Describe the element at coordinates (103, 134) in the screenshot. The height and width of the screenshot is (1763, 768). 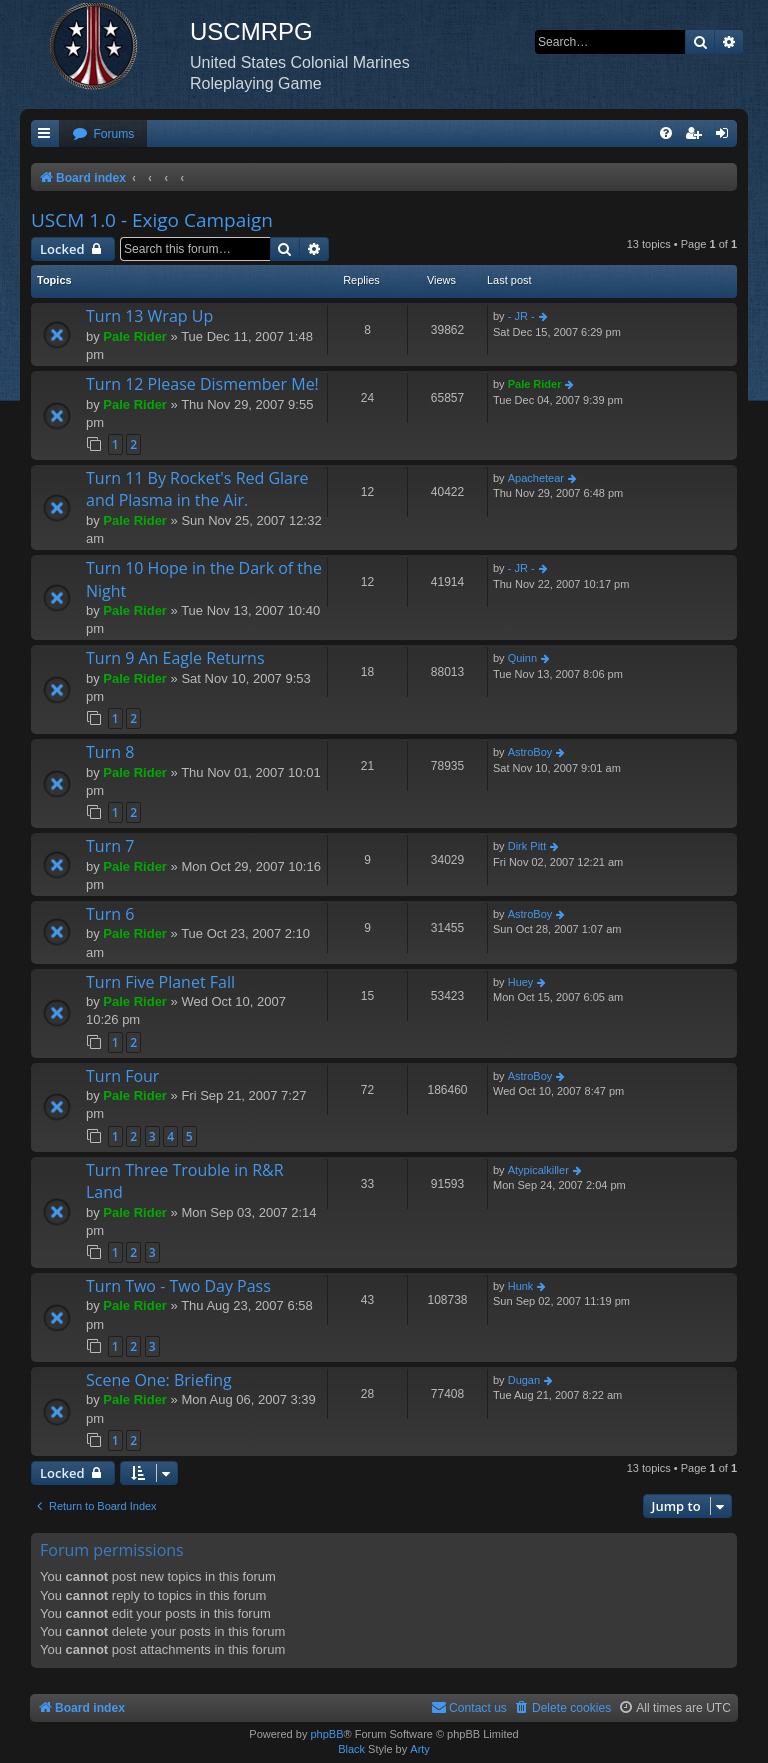
I see `[menuitem]` at that location.